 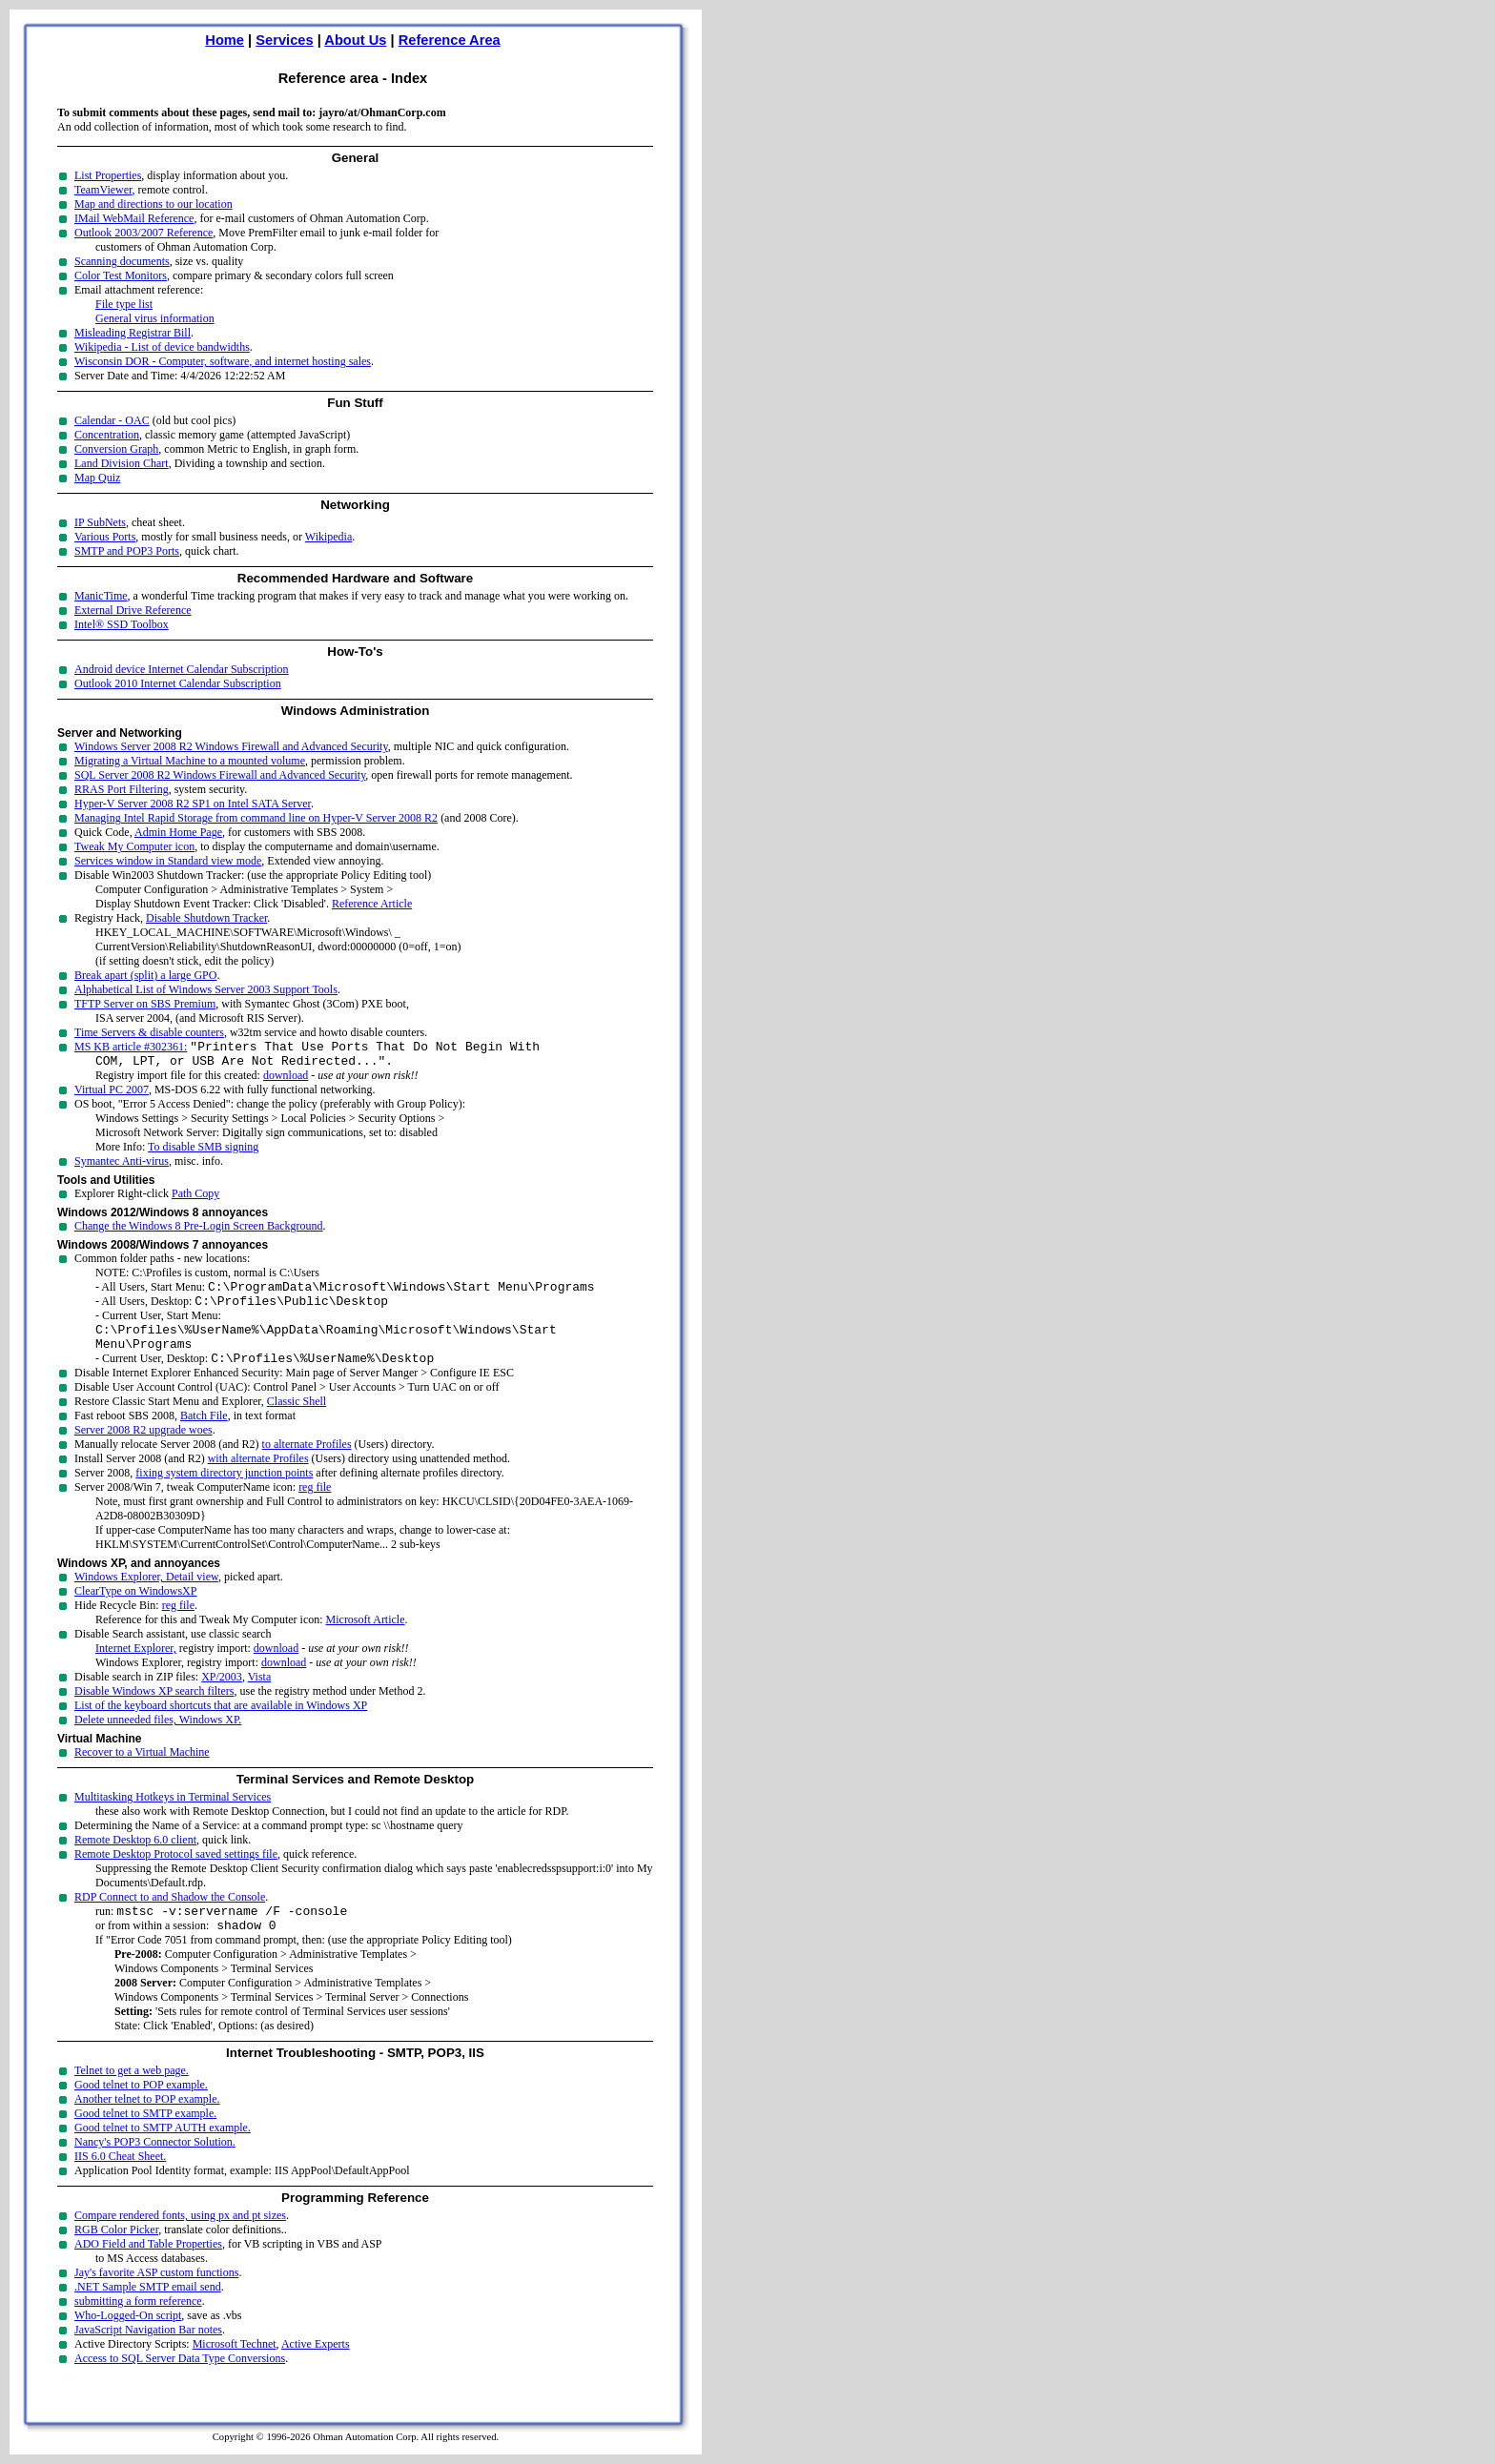 I want to click on Symantec Anti-virus, so click(x=121, y=1166).